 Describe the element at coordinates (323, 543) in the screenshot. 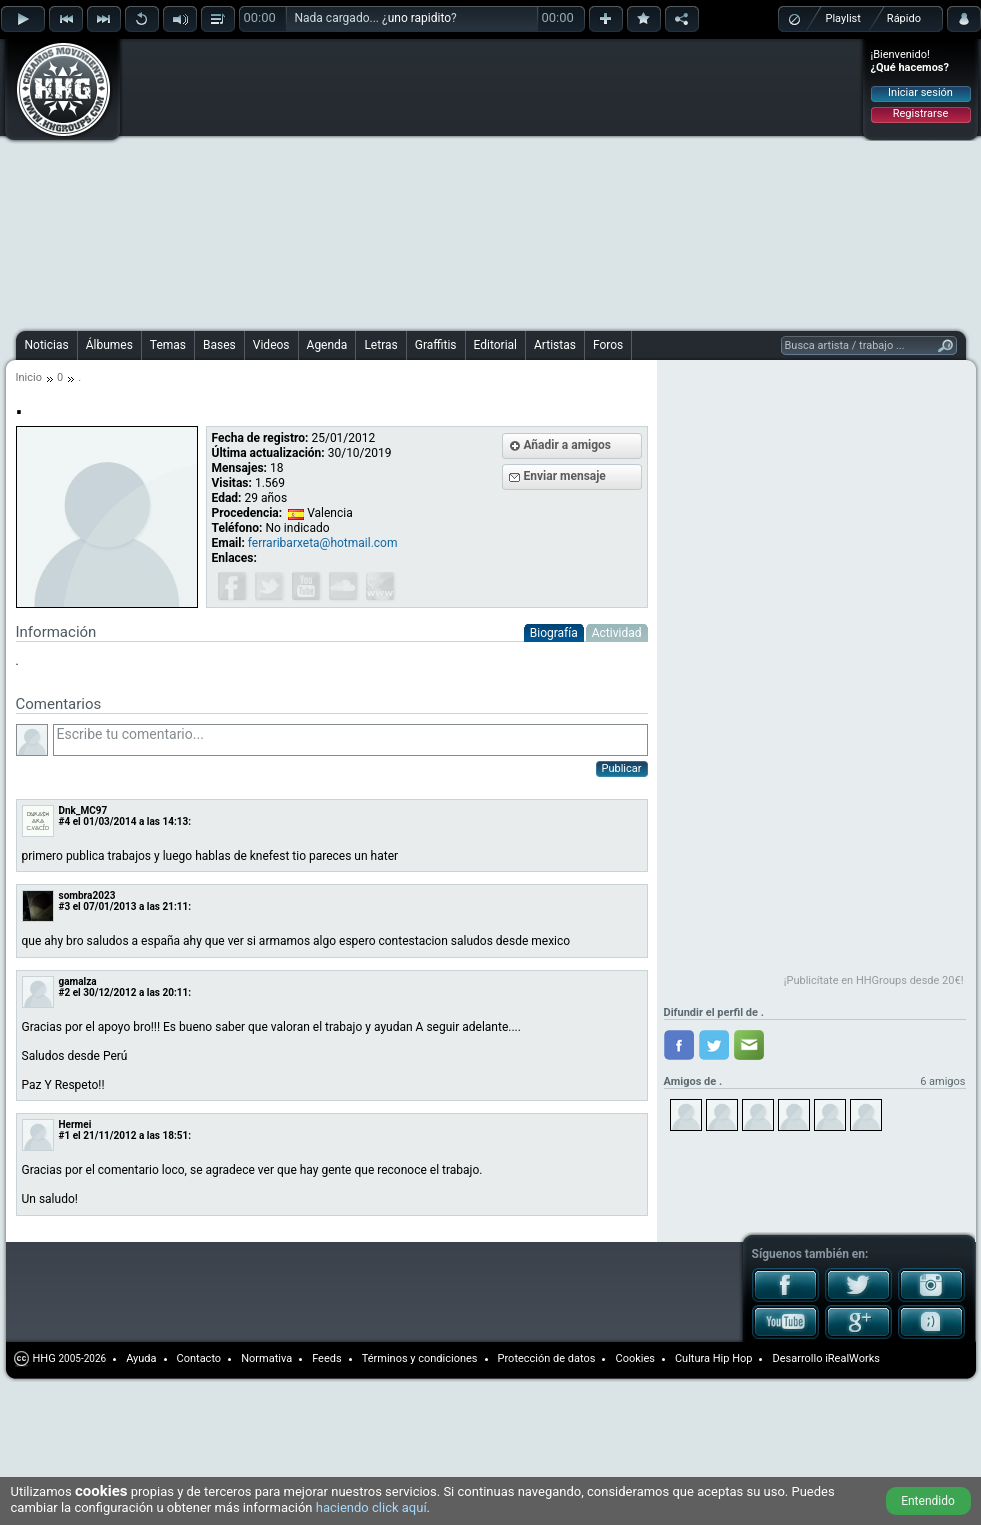

I see `ferraribarxeta@hotmail.com` at that location.